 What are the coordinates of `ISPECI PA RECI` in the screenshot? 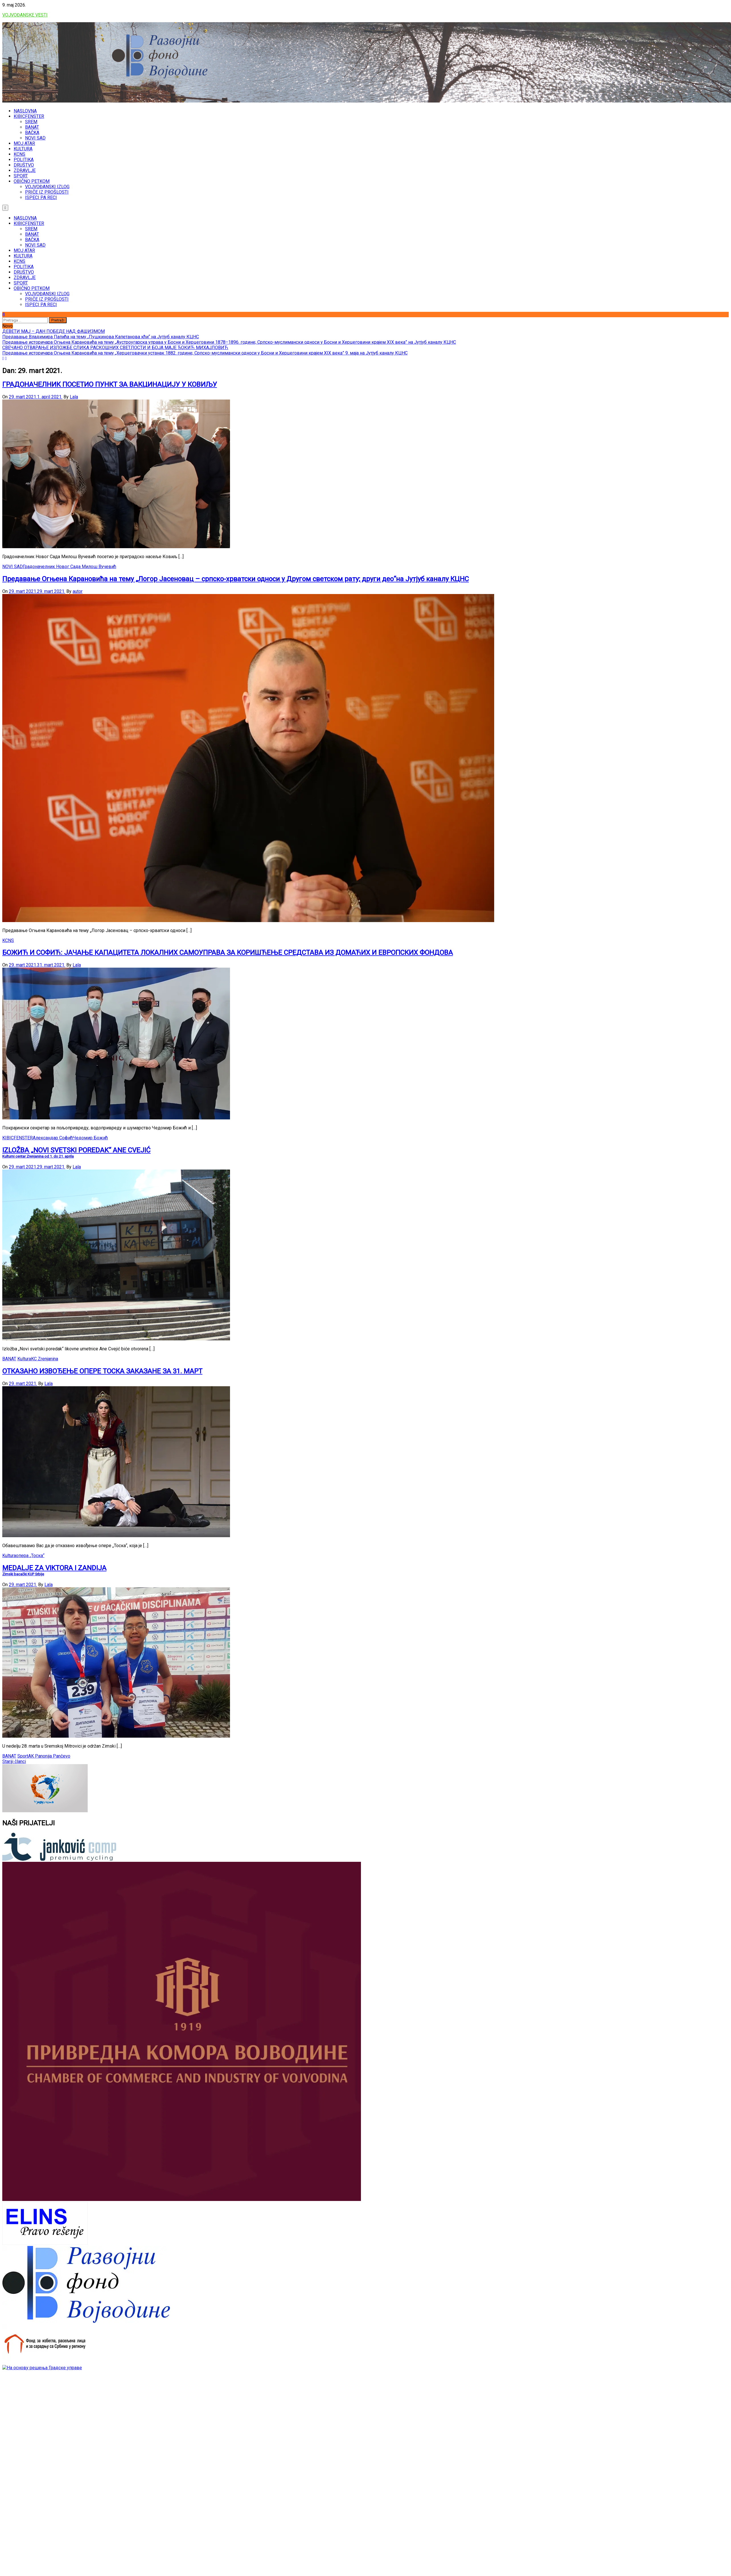 It's located at (41, 197).